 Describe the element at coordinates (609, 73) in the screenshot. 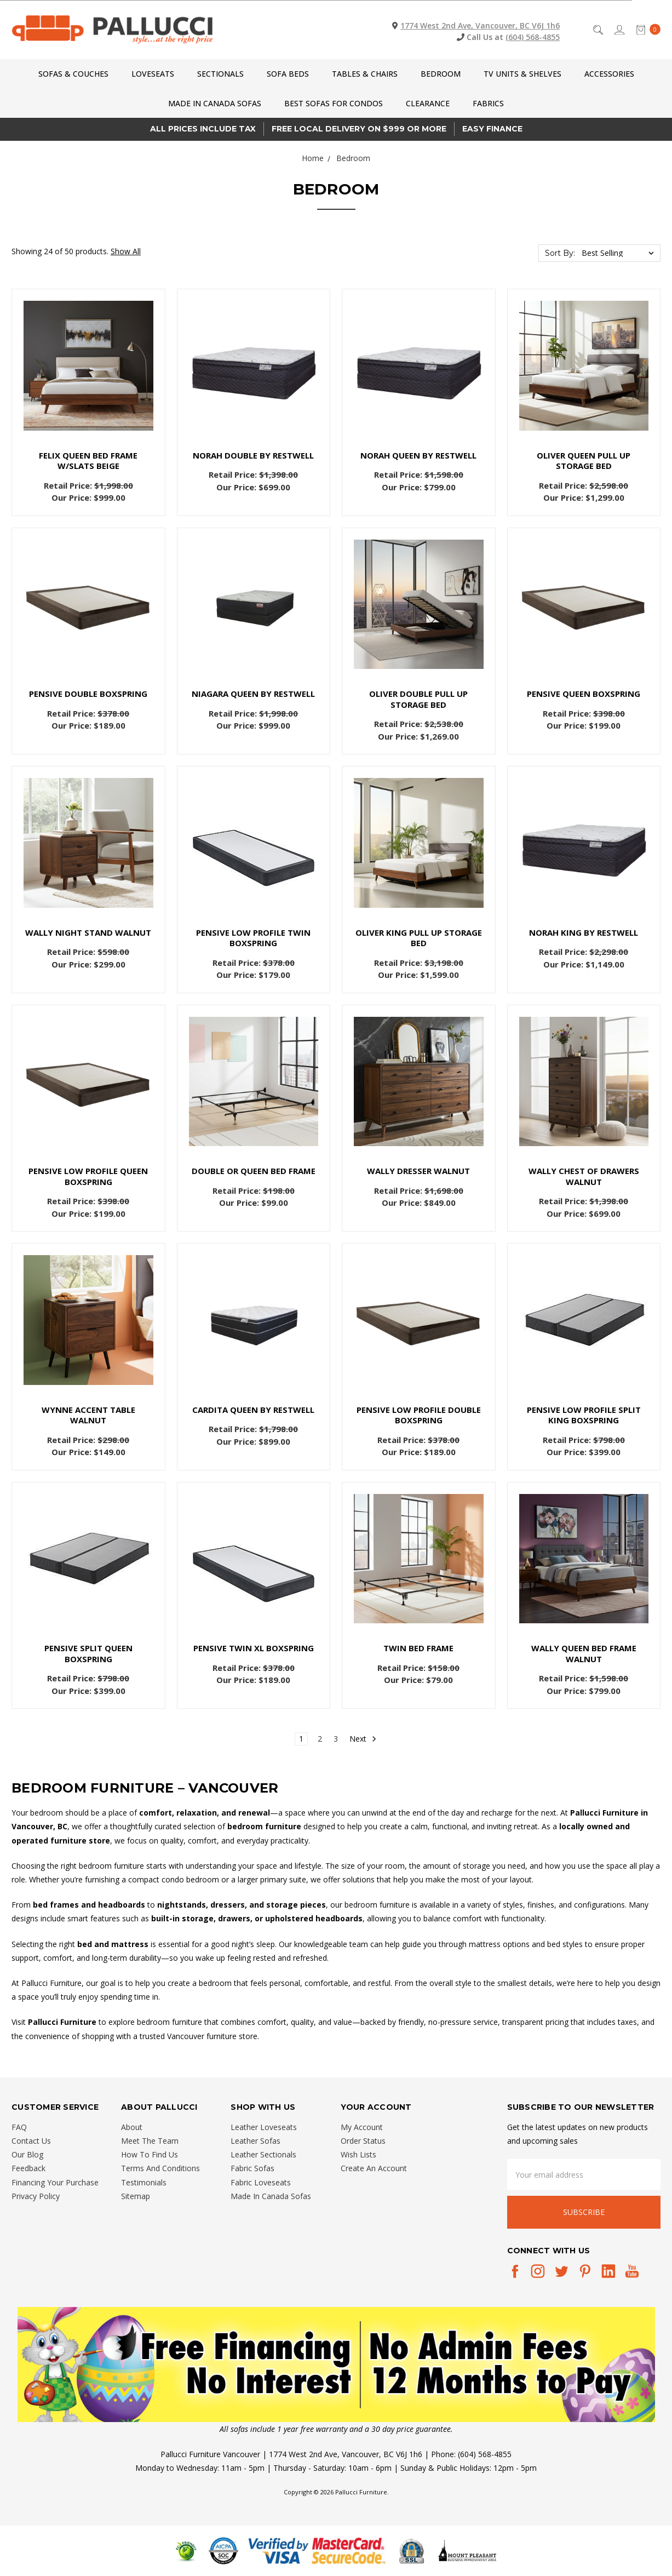

I see `Accessories` at that location.